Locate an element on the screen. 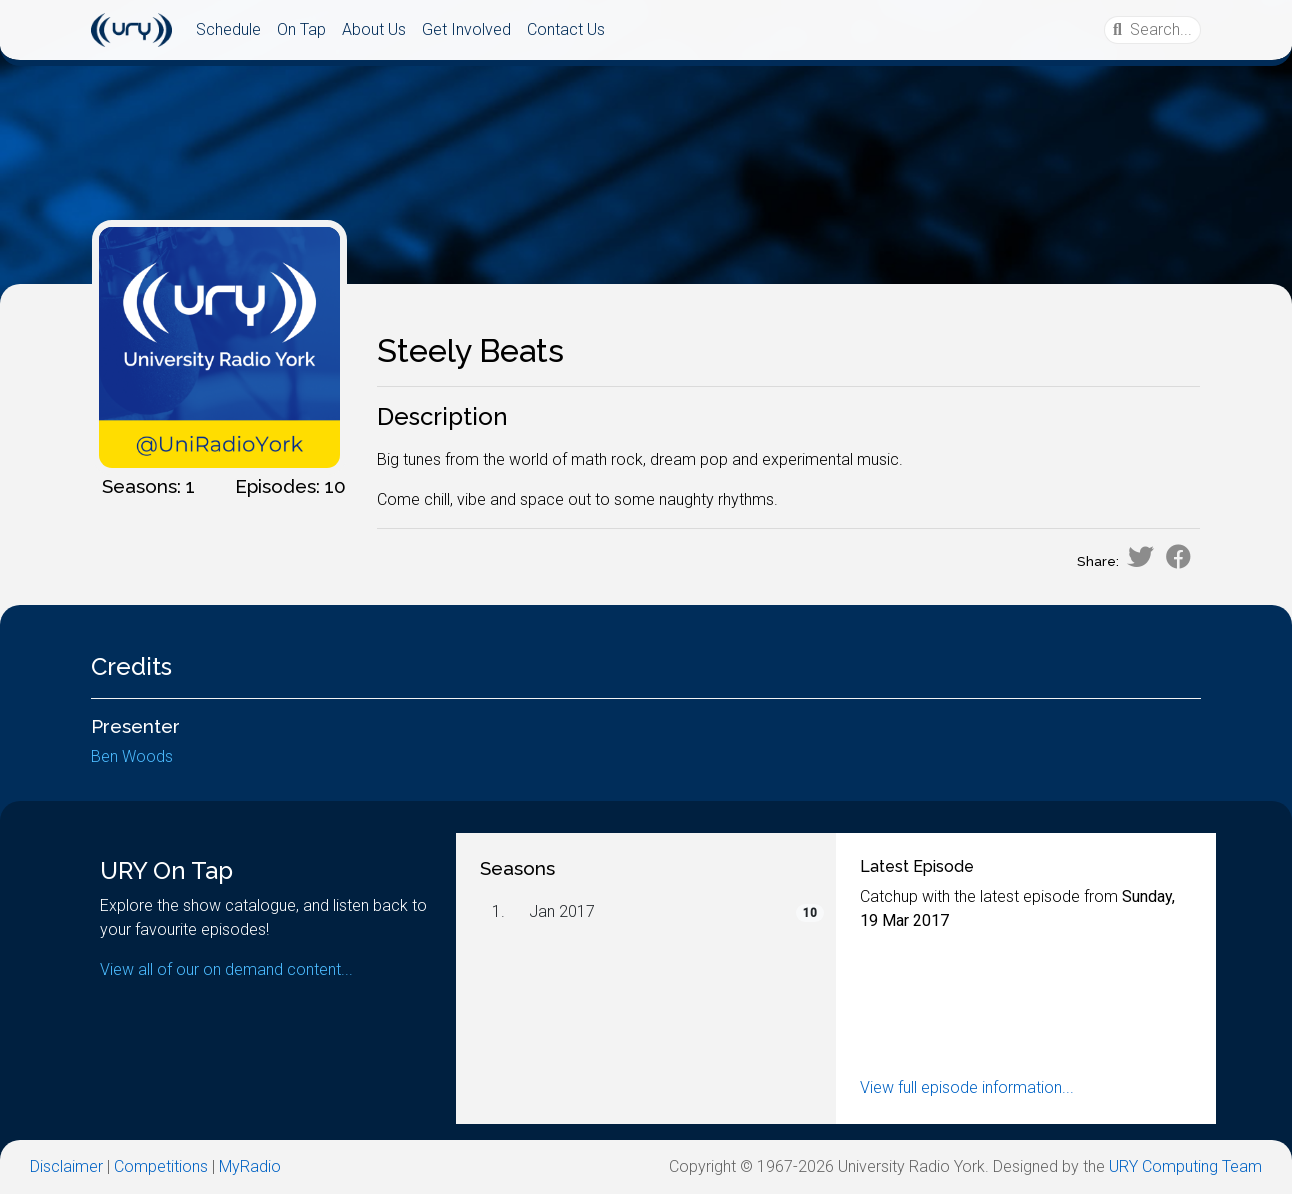  View all of our on demand content... is located at coordinates (226, 969).